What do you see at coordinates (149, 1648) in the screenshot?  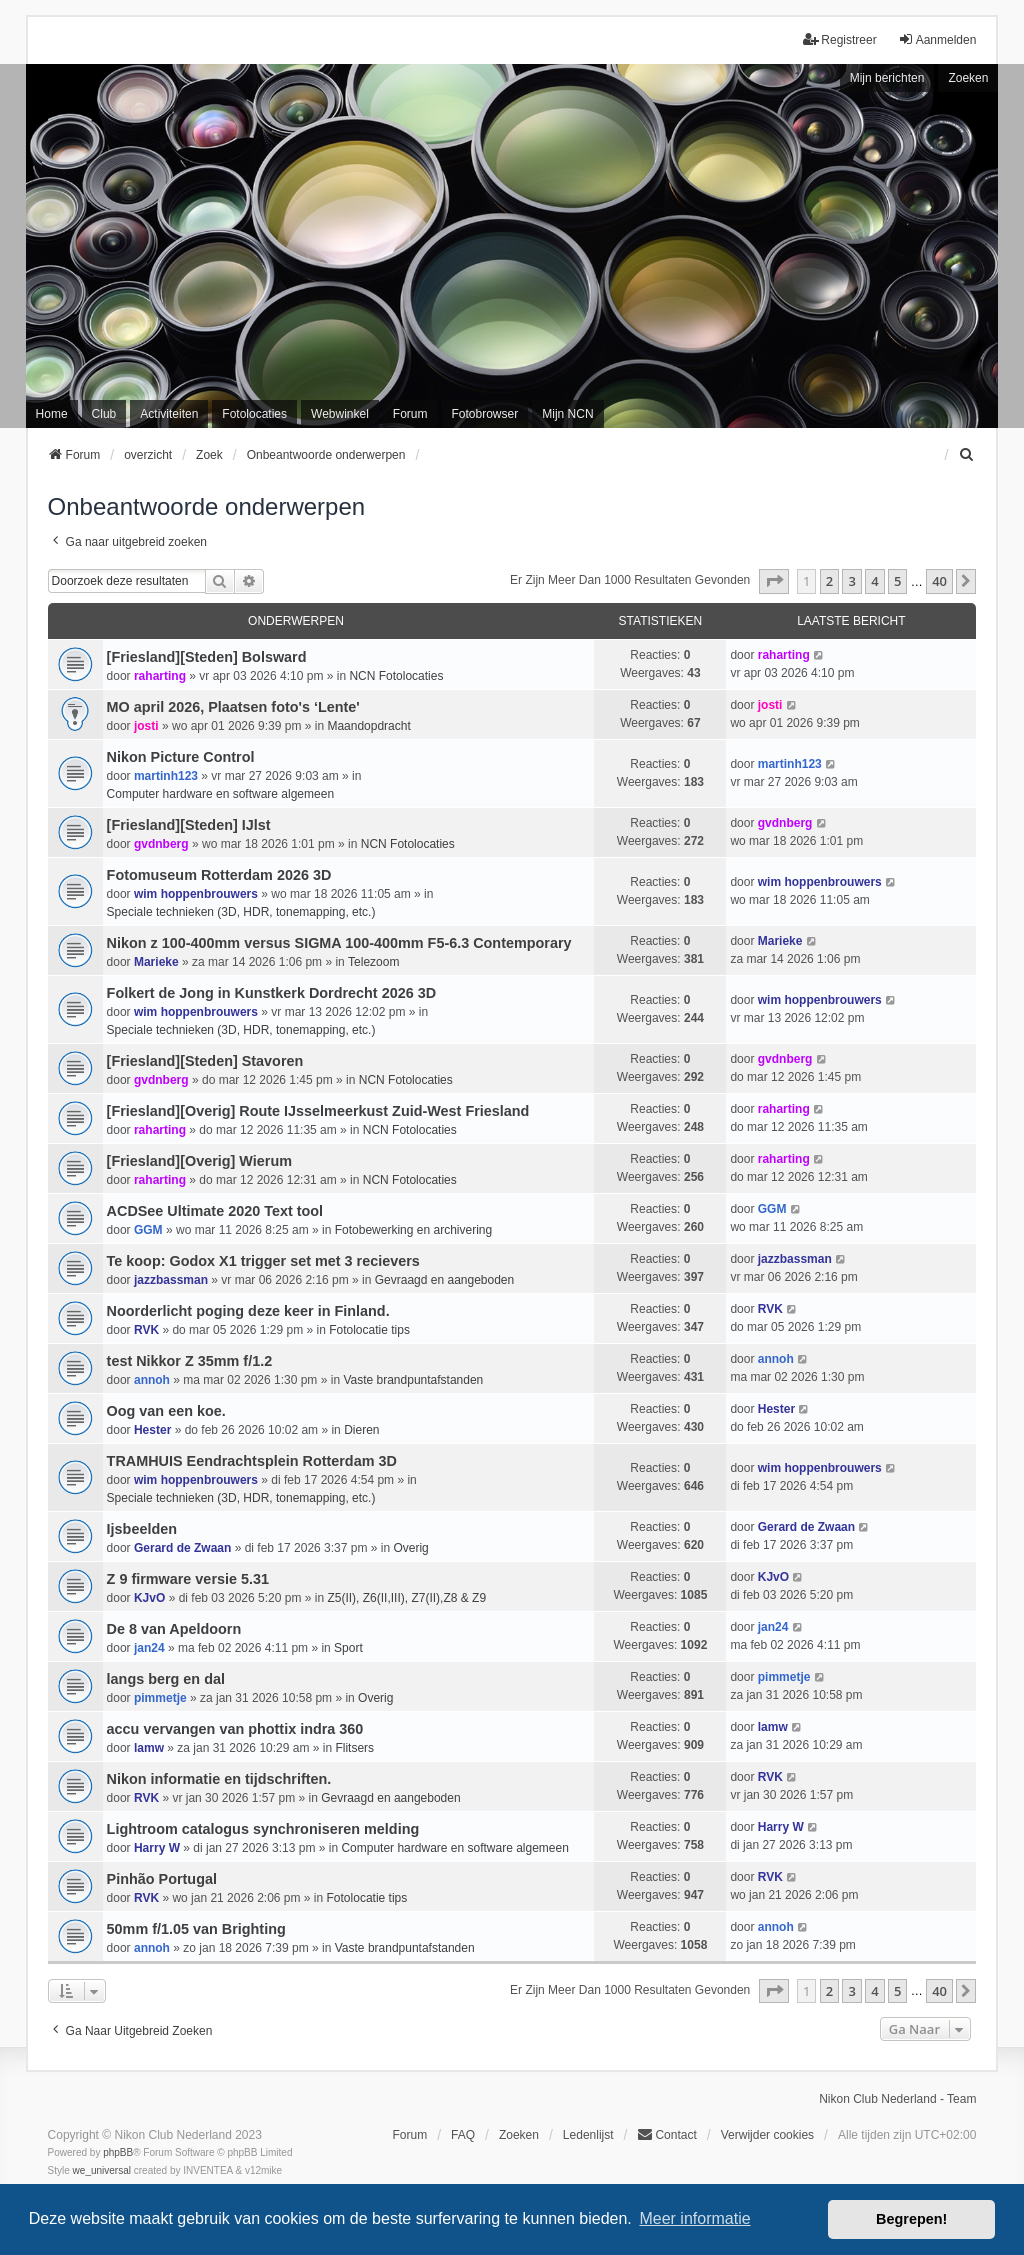 I see `jan24` at bounding box center [149, 1648].